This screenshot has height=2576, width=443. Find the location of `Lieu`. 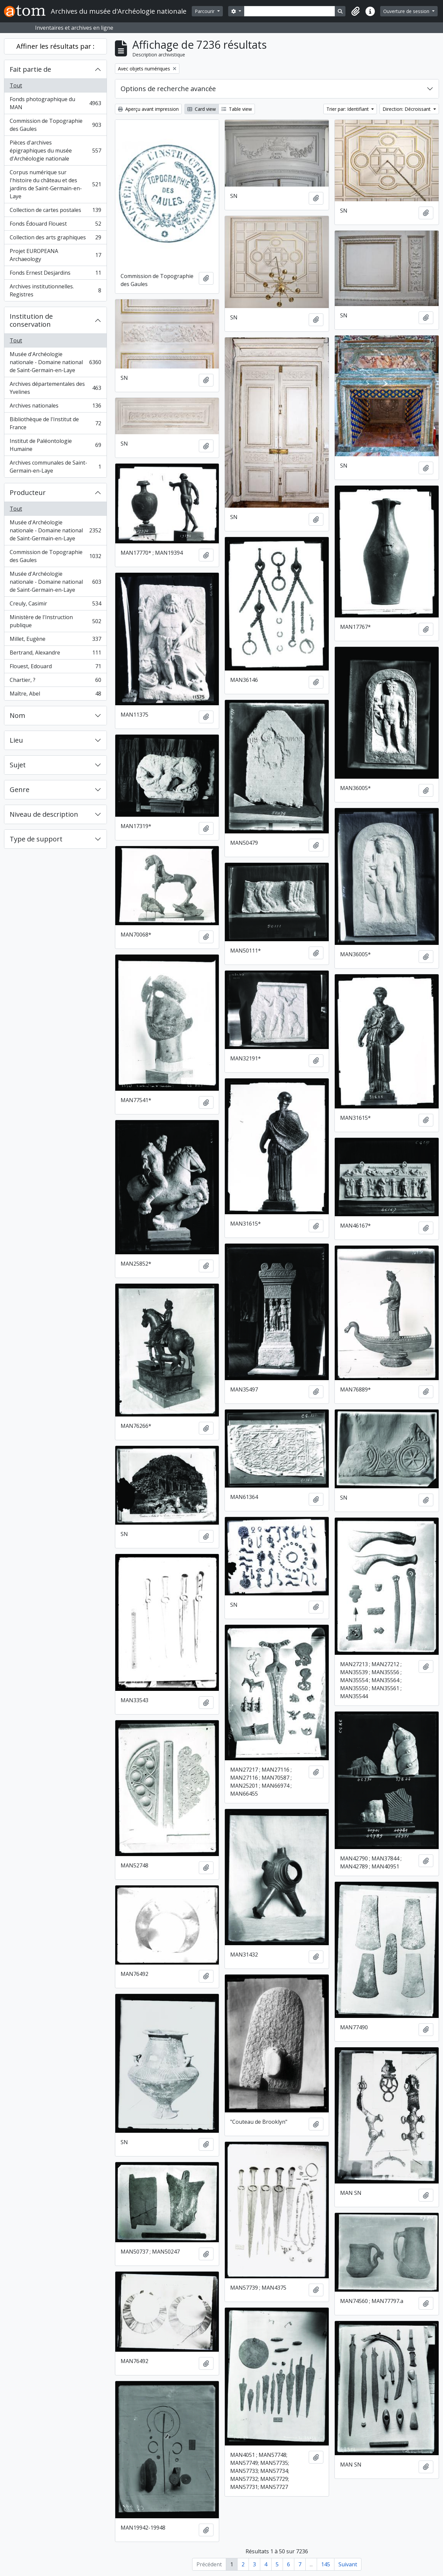

Lieu is located at coordinates (16, 740).